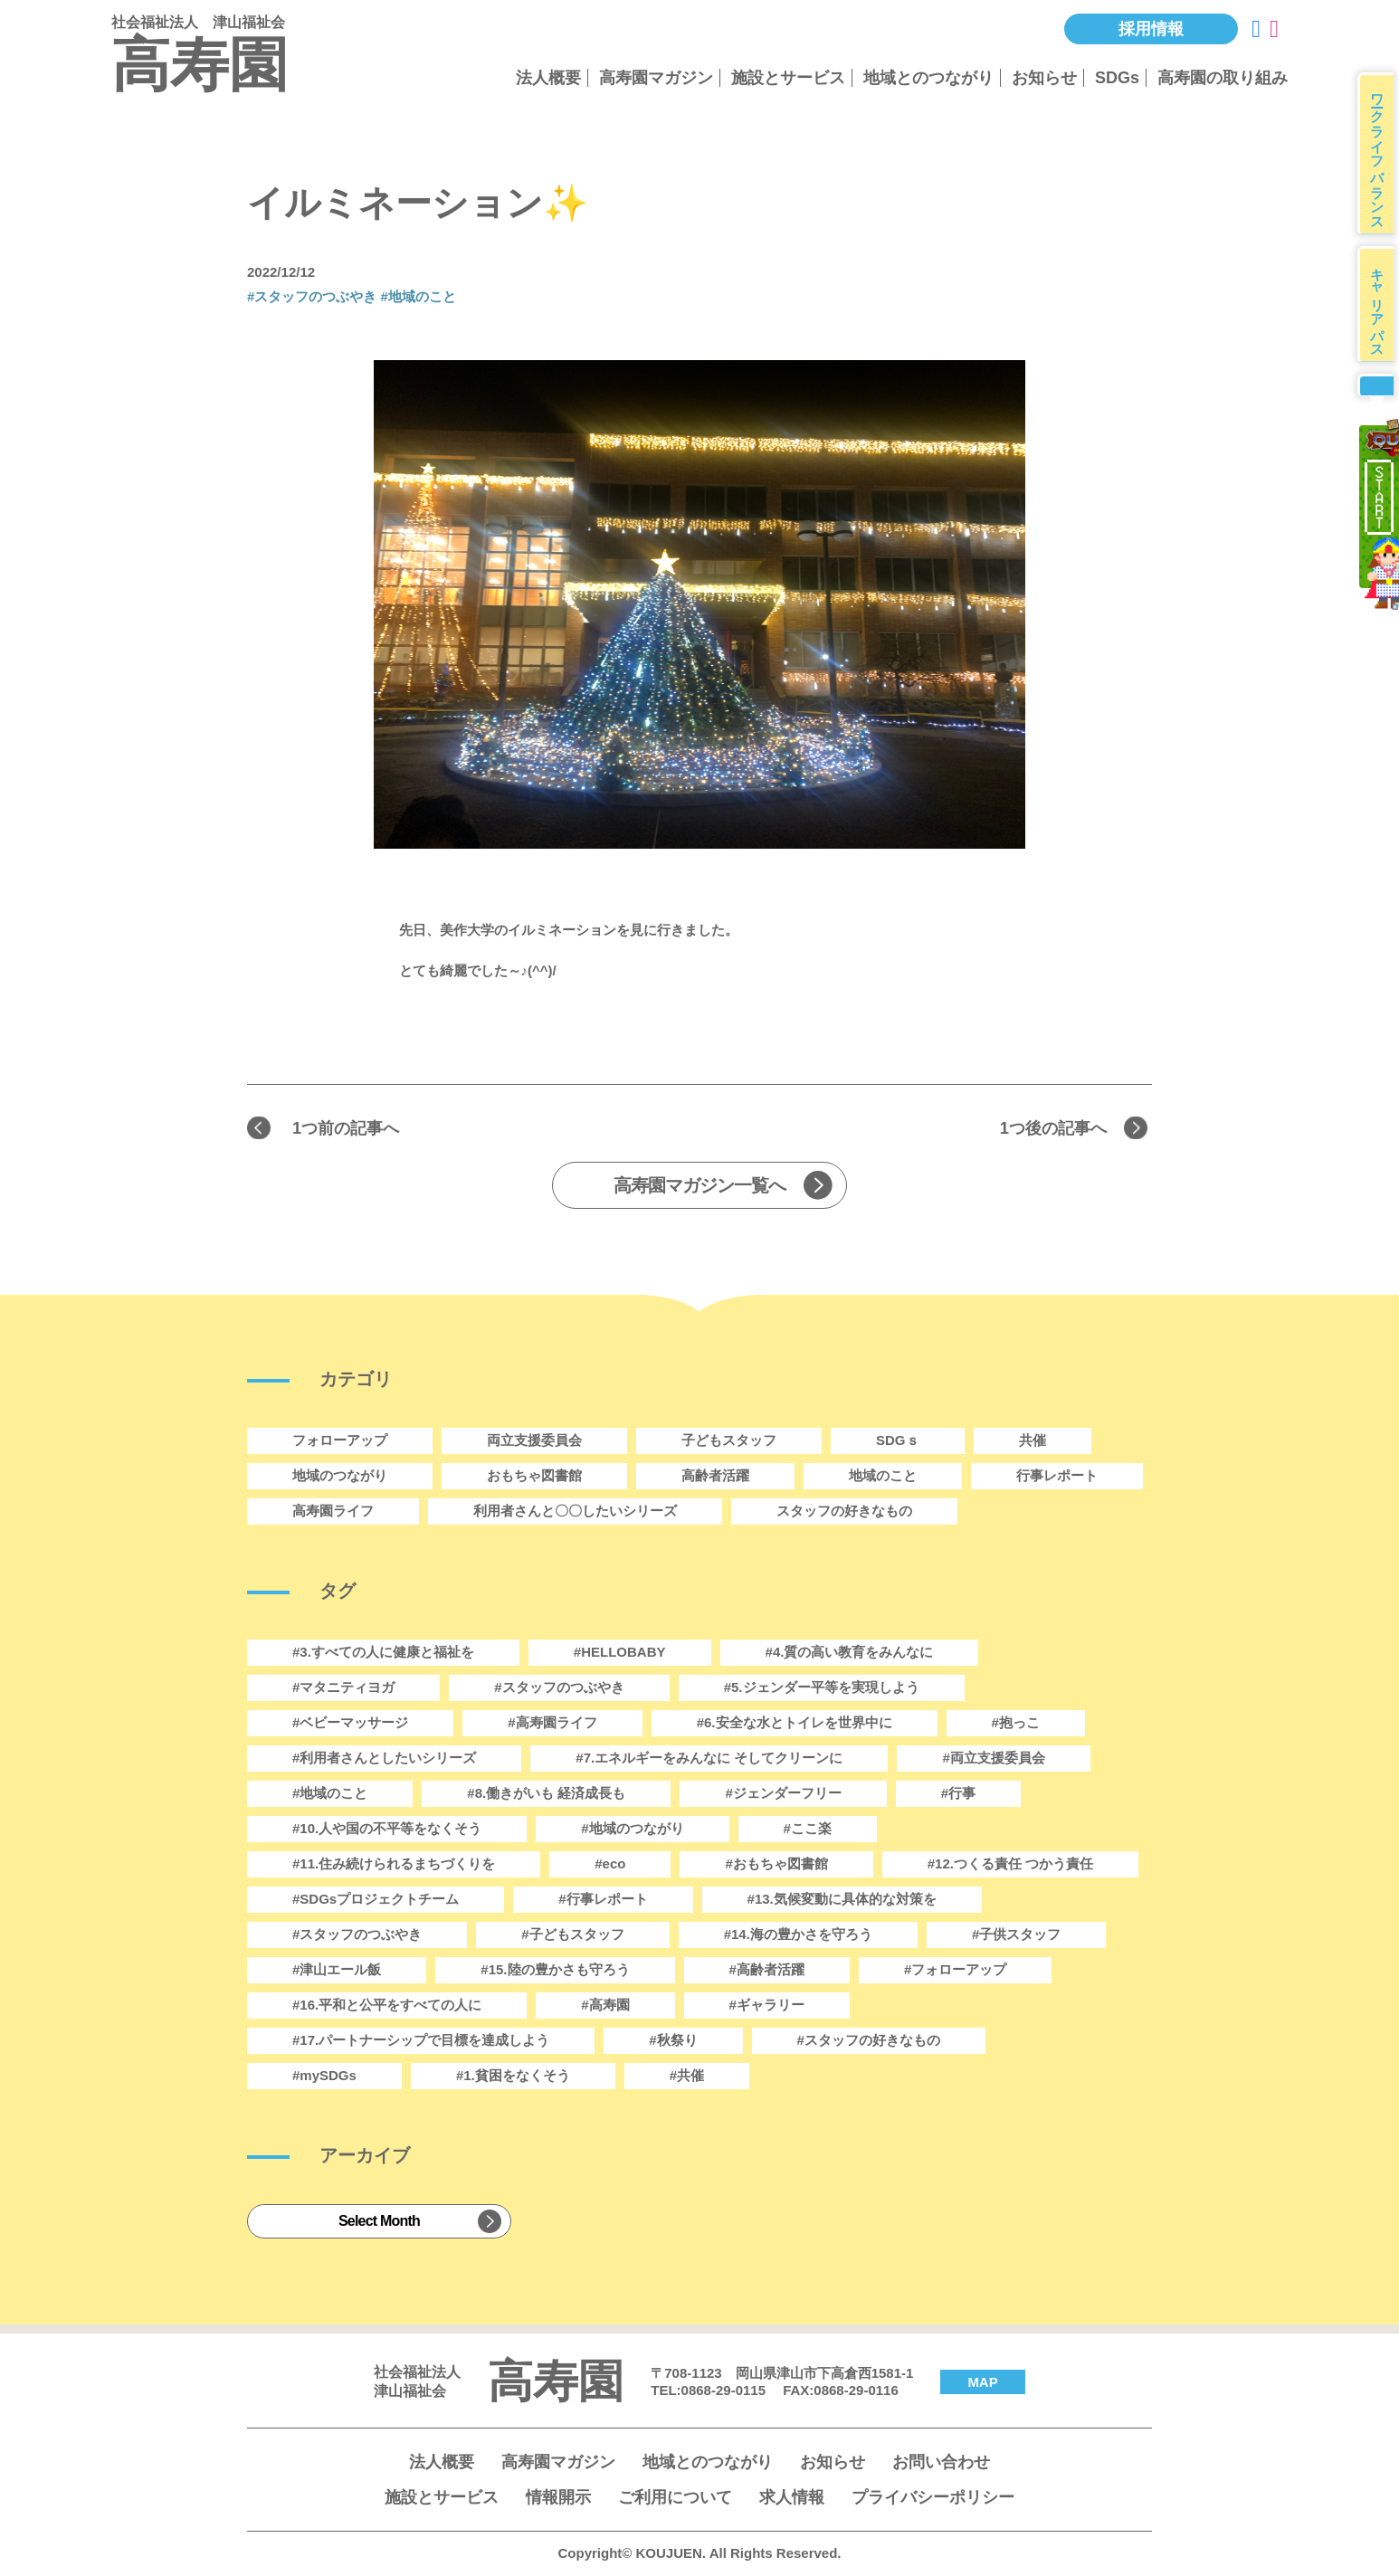  I want to click on #スタッフのつぶやき, so click(357, 1936).